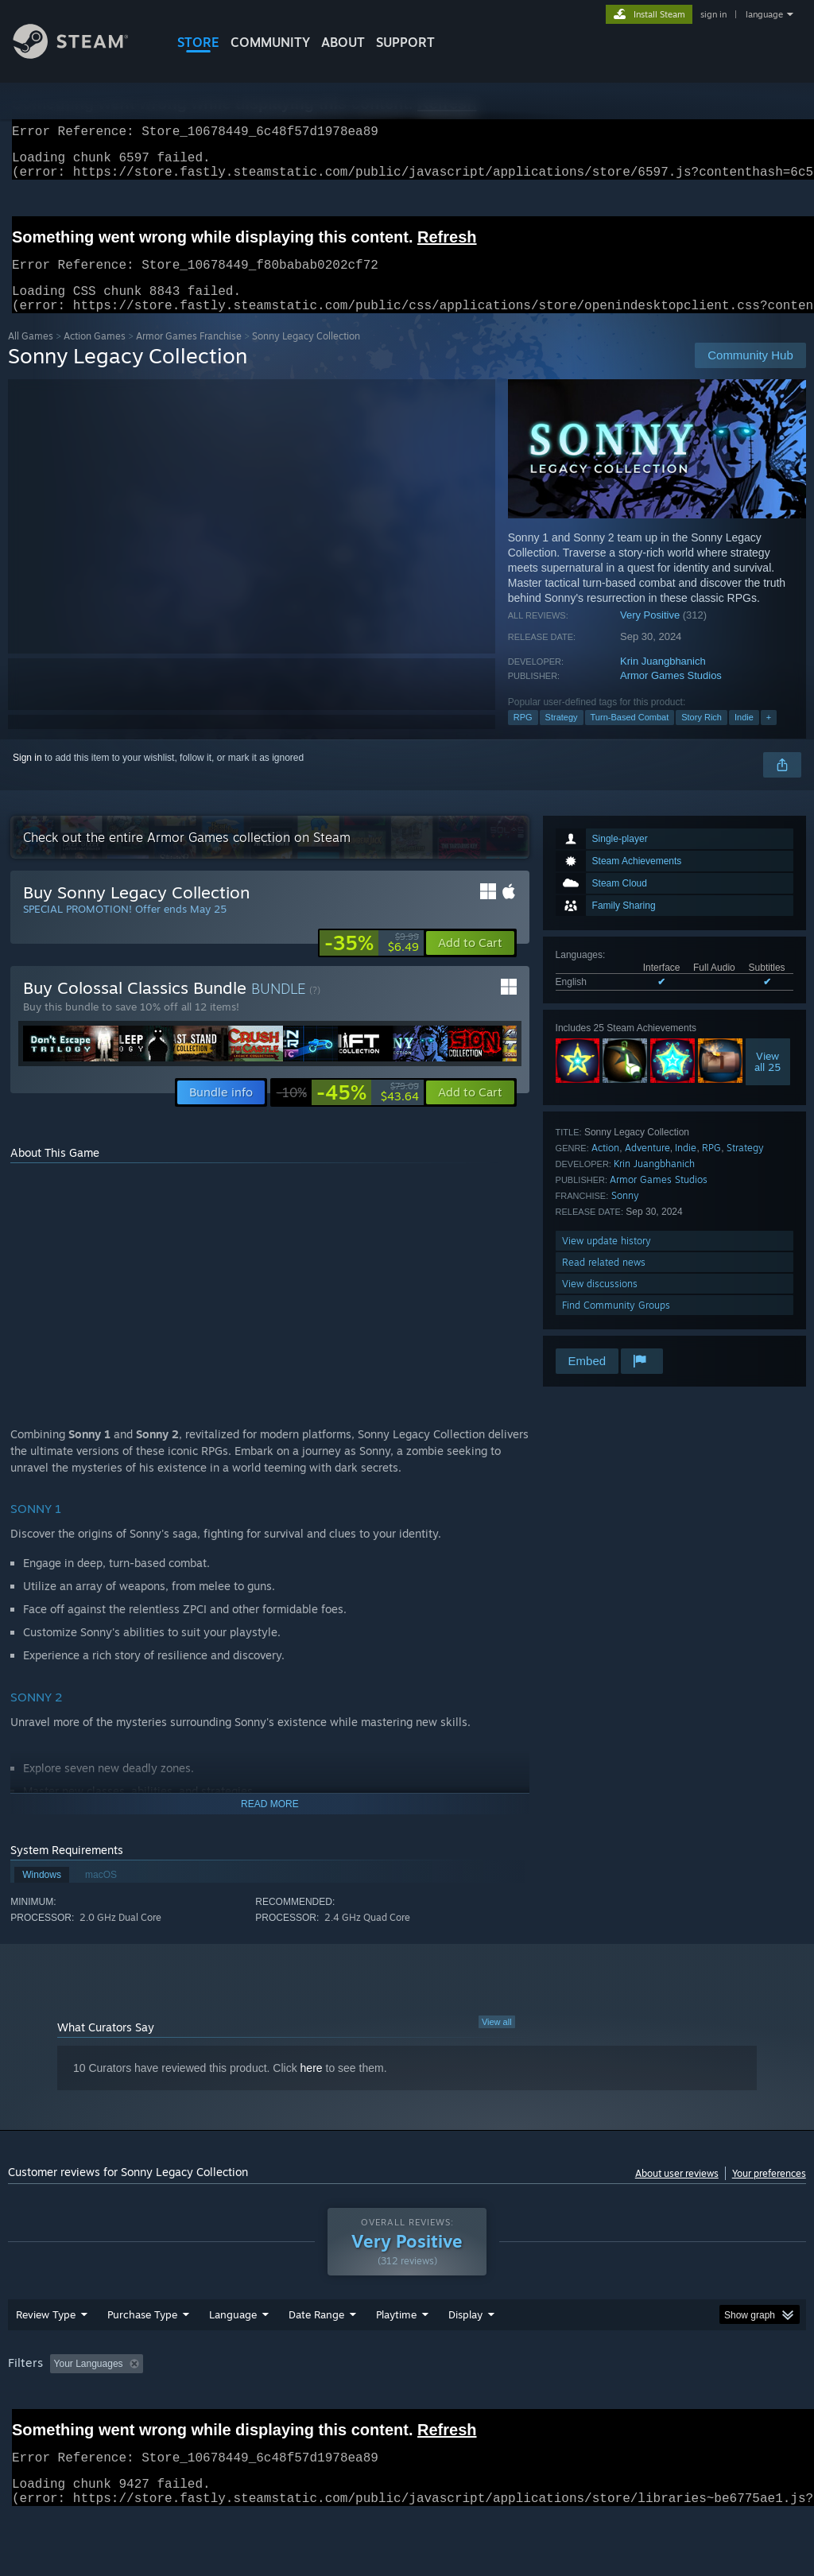  I want to click on Action Games, so click(95, 355).